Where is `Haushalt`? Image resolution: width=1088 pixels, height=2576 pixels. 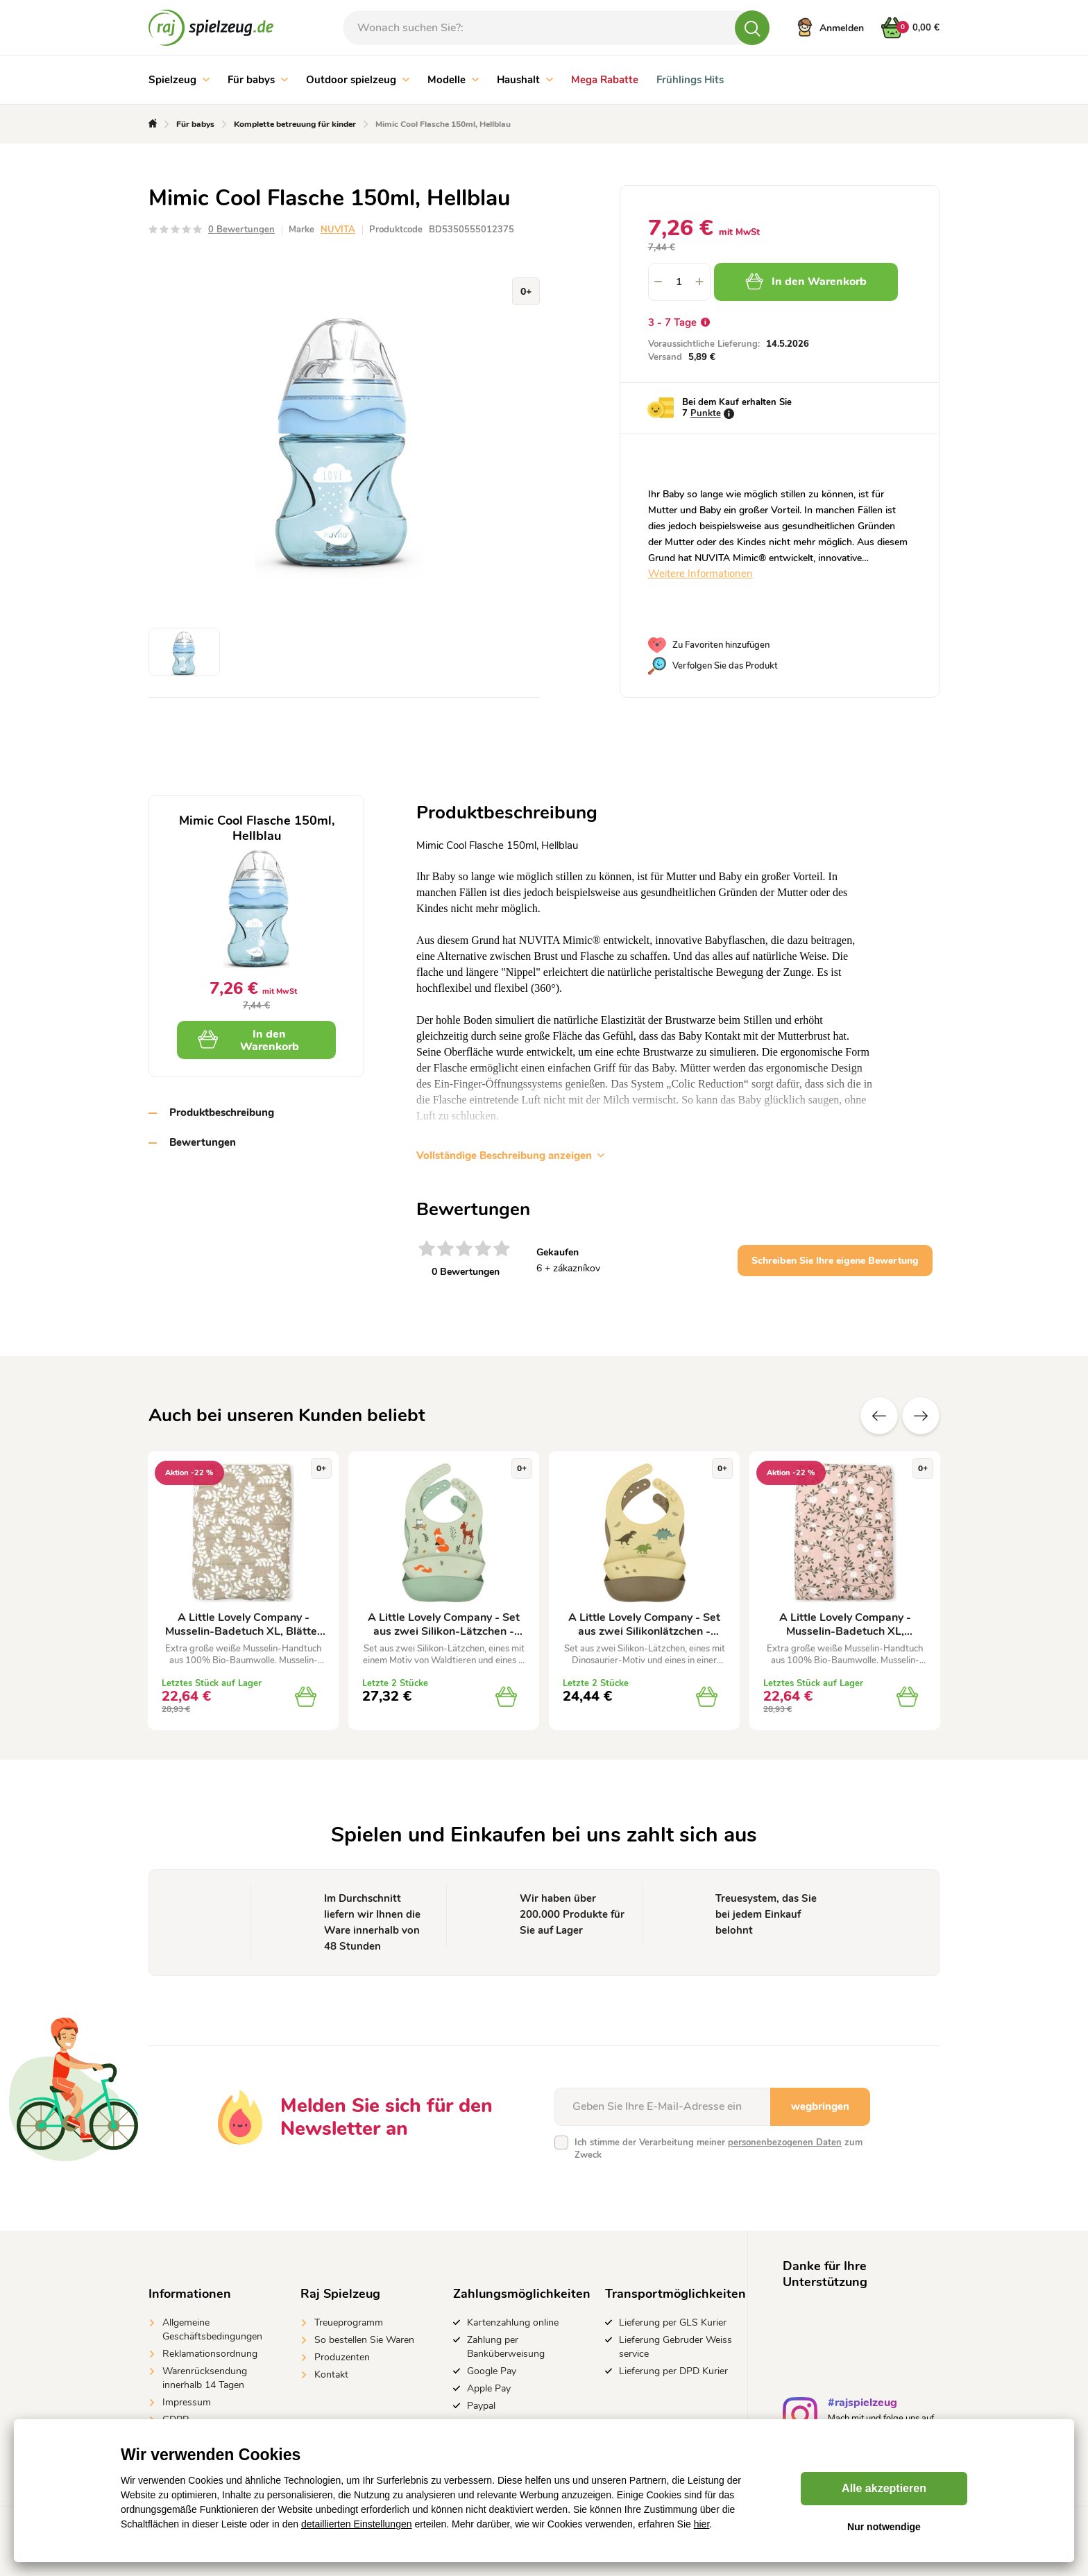
Haushalt is located at coordinates (525, 80).